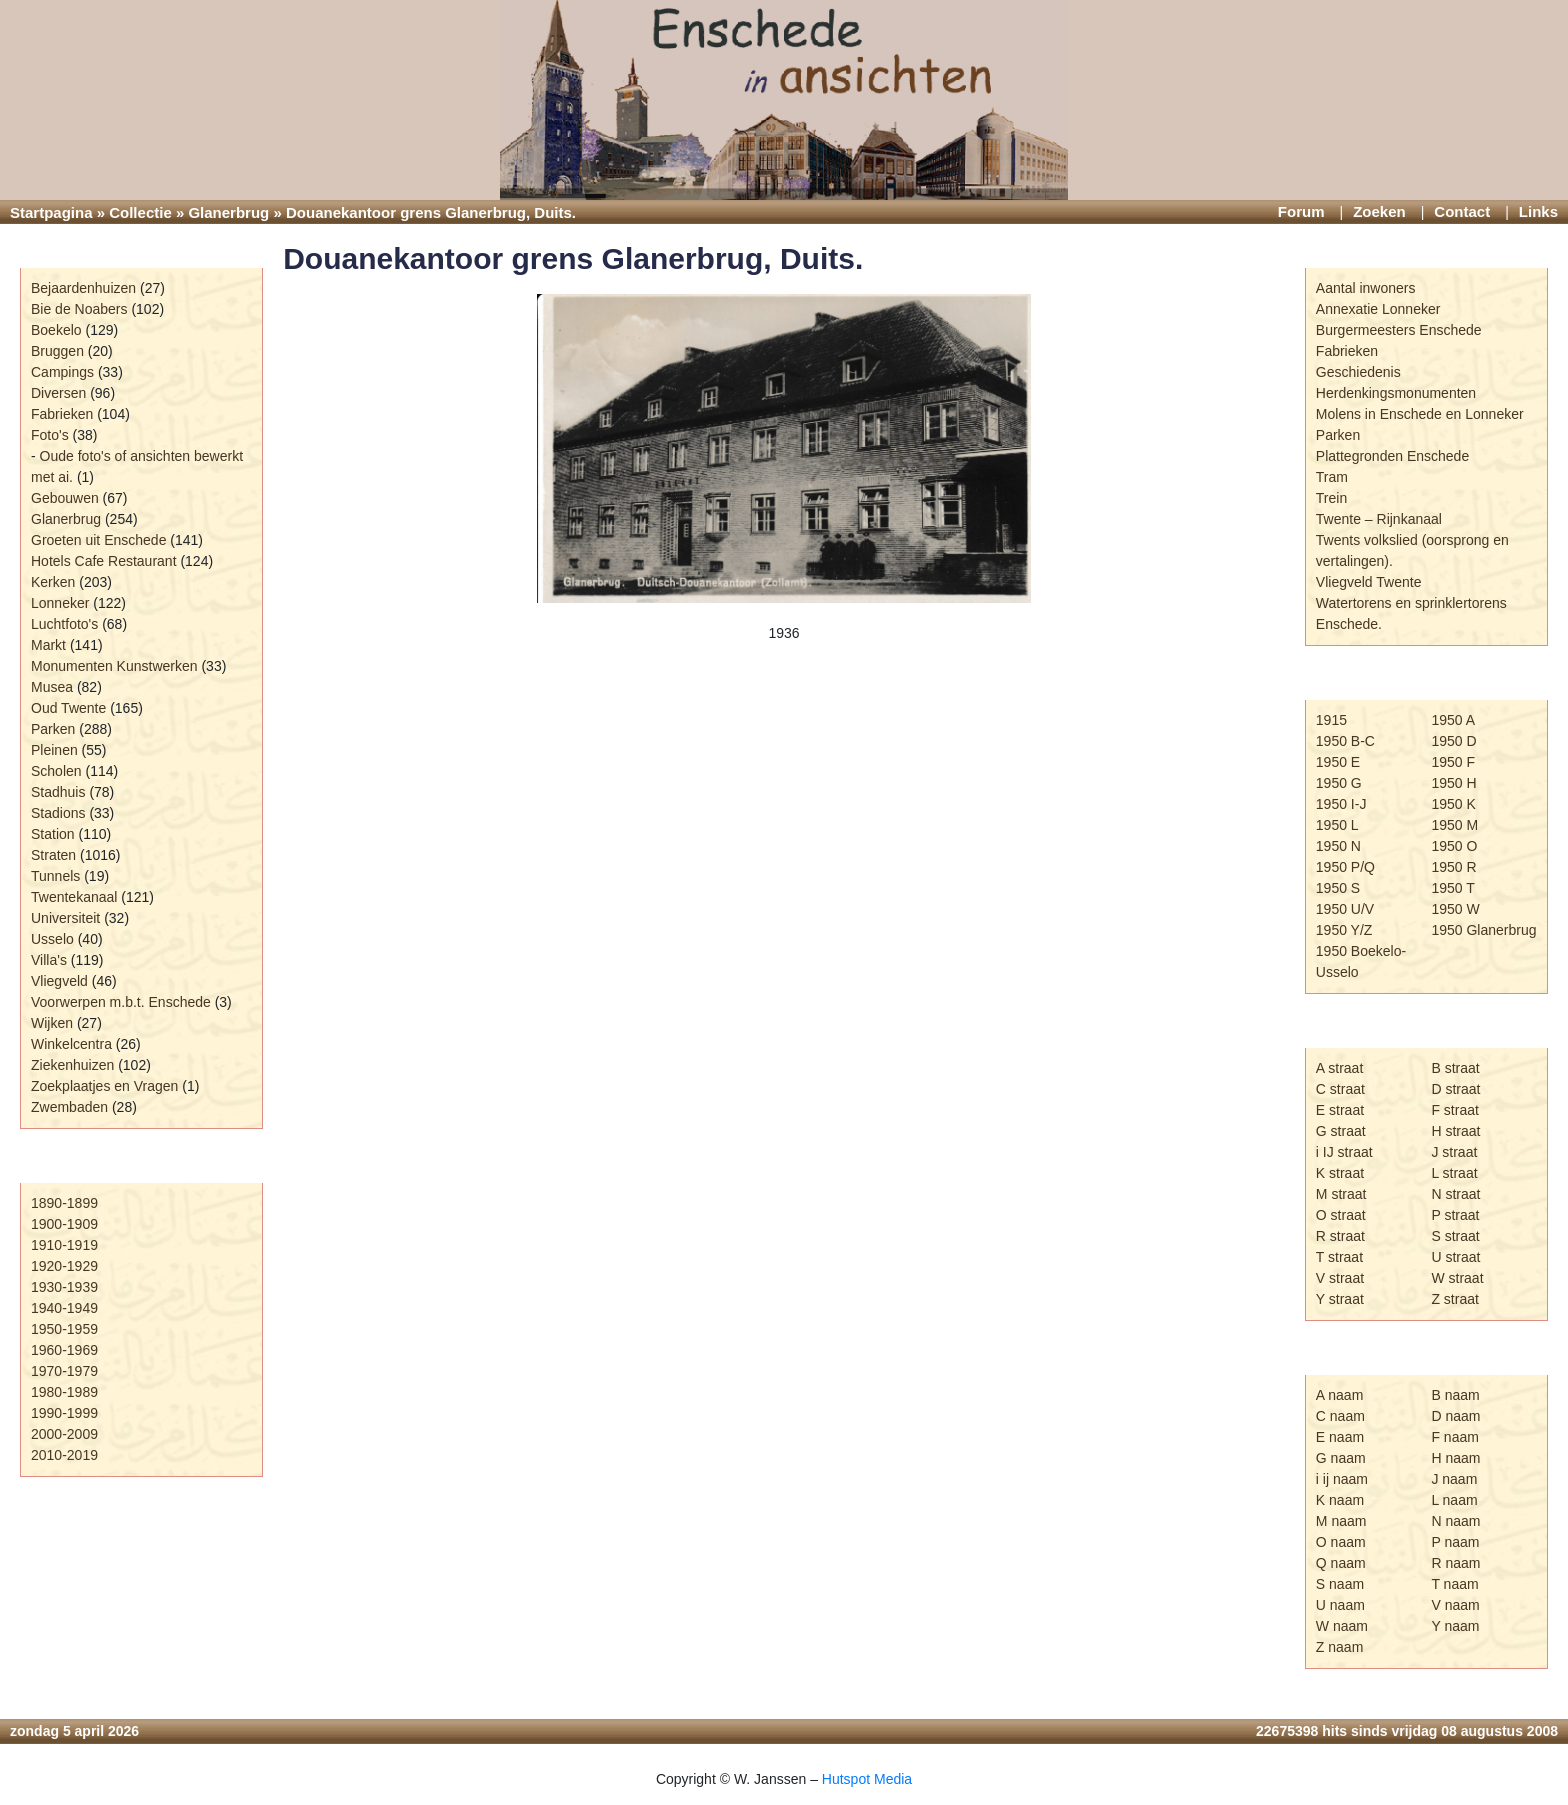 This screenshot has height=1805, width=1568. What do you see at coordinates (55, 876) in the screenshot?
I see `Tunnels` at bounding box center [55, 876].